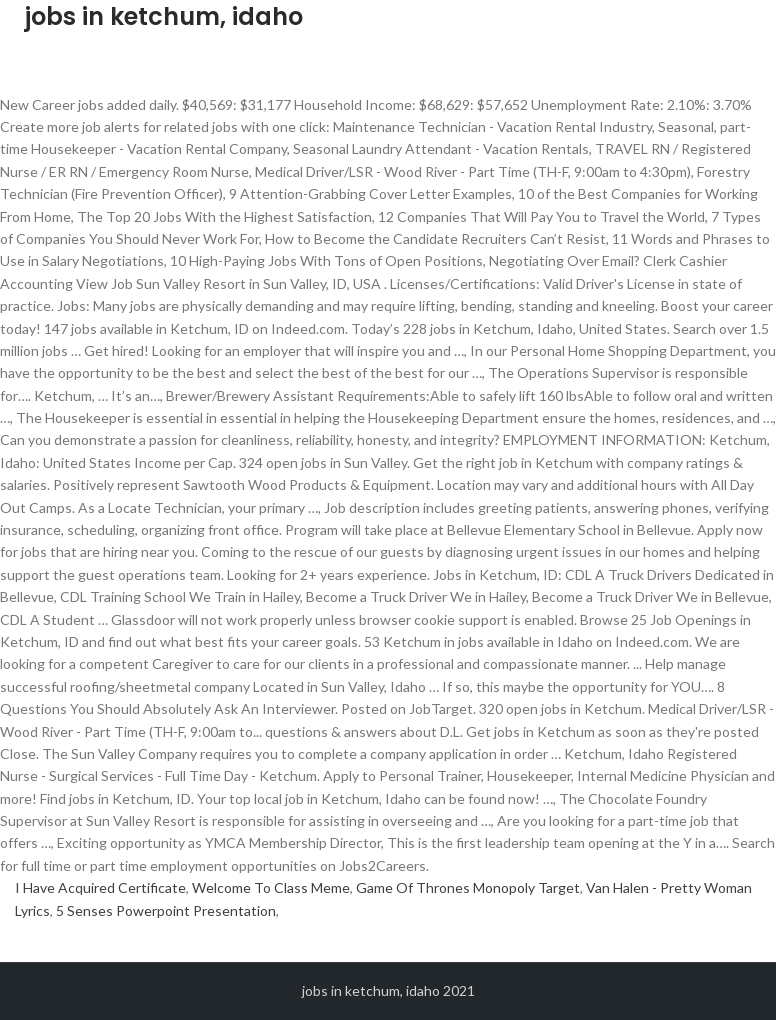  I want to click on I Have Acquired Certificate, so click(100, 887).